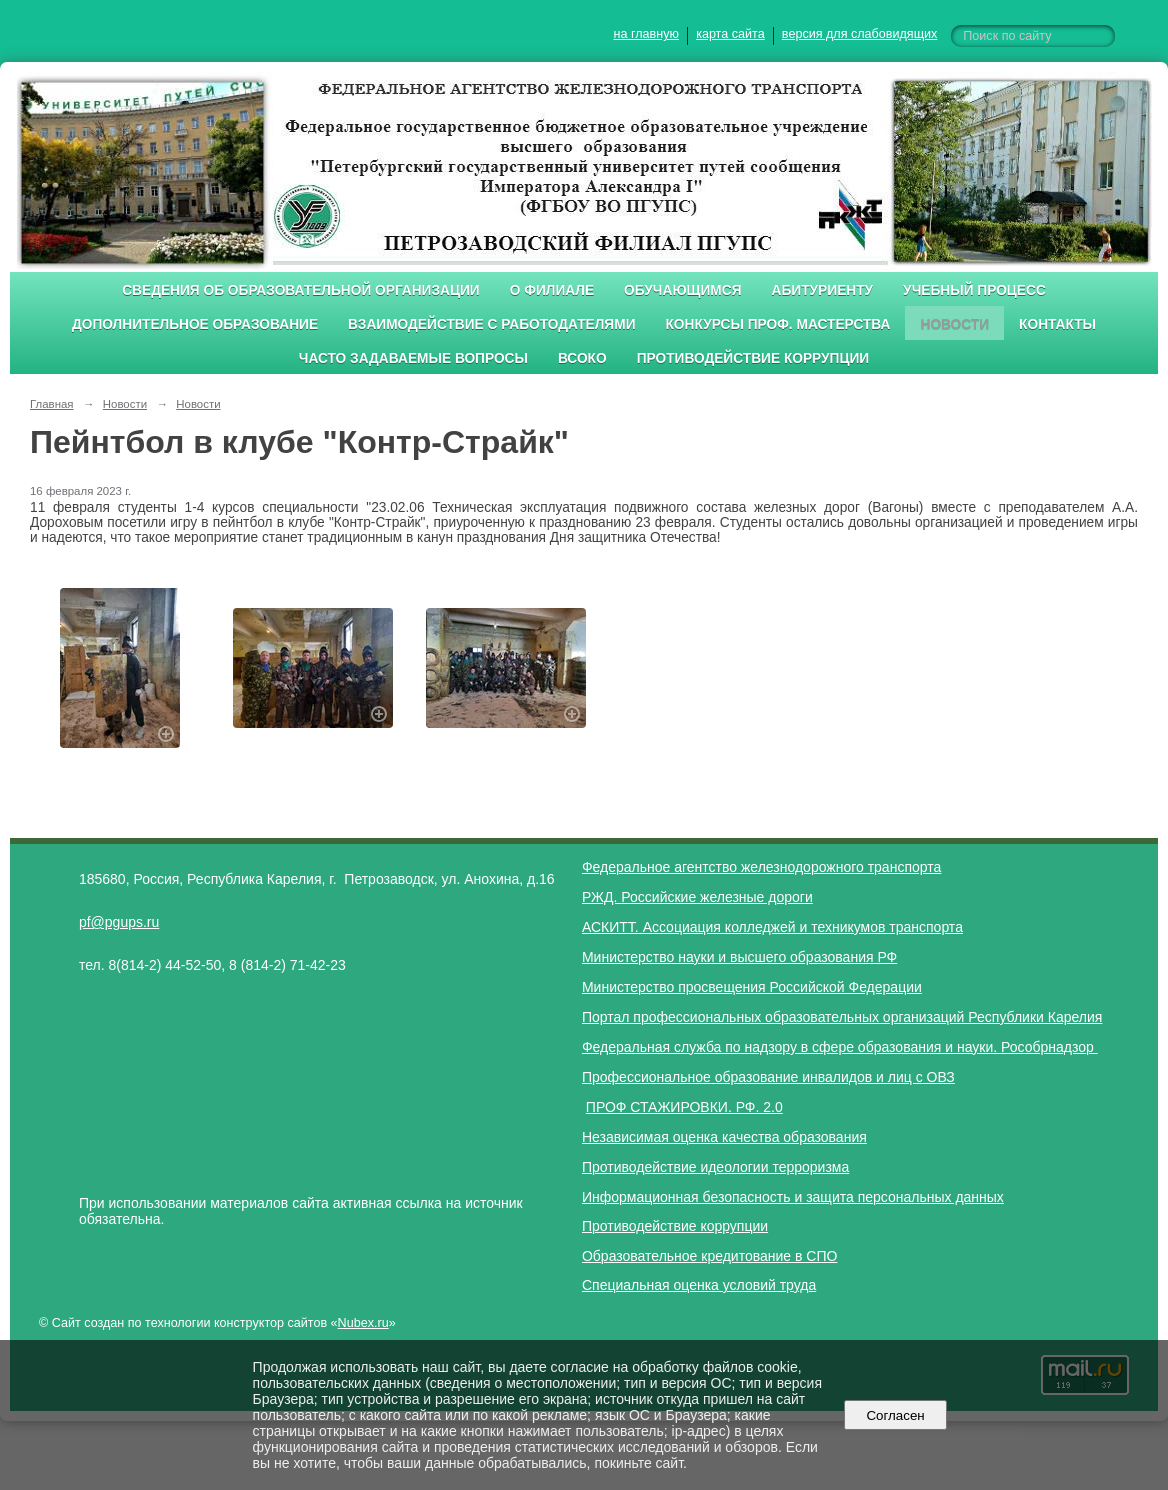  What do you see at coordinates (772, 927) in the screenshot?
I see `АСКИТТ. Ассоциация колледжей и техникумов транспорта` at bounding box center [772, 927].